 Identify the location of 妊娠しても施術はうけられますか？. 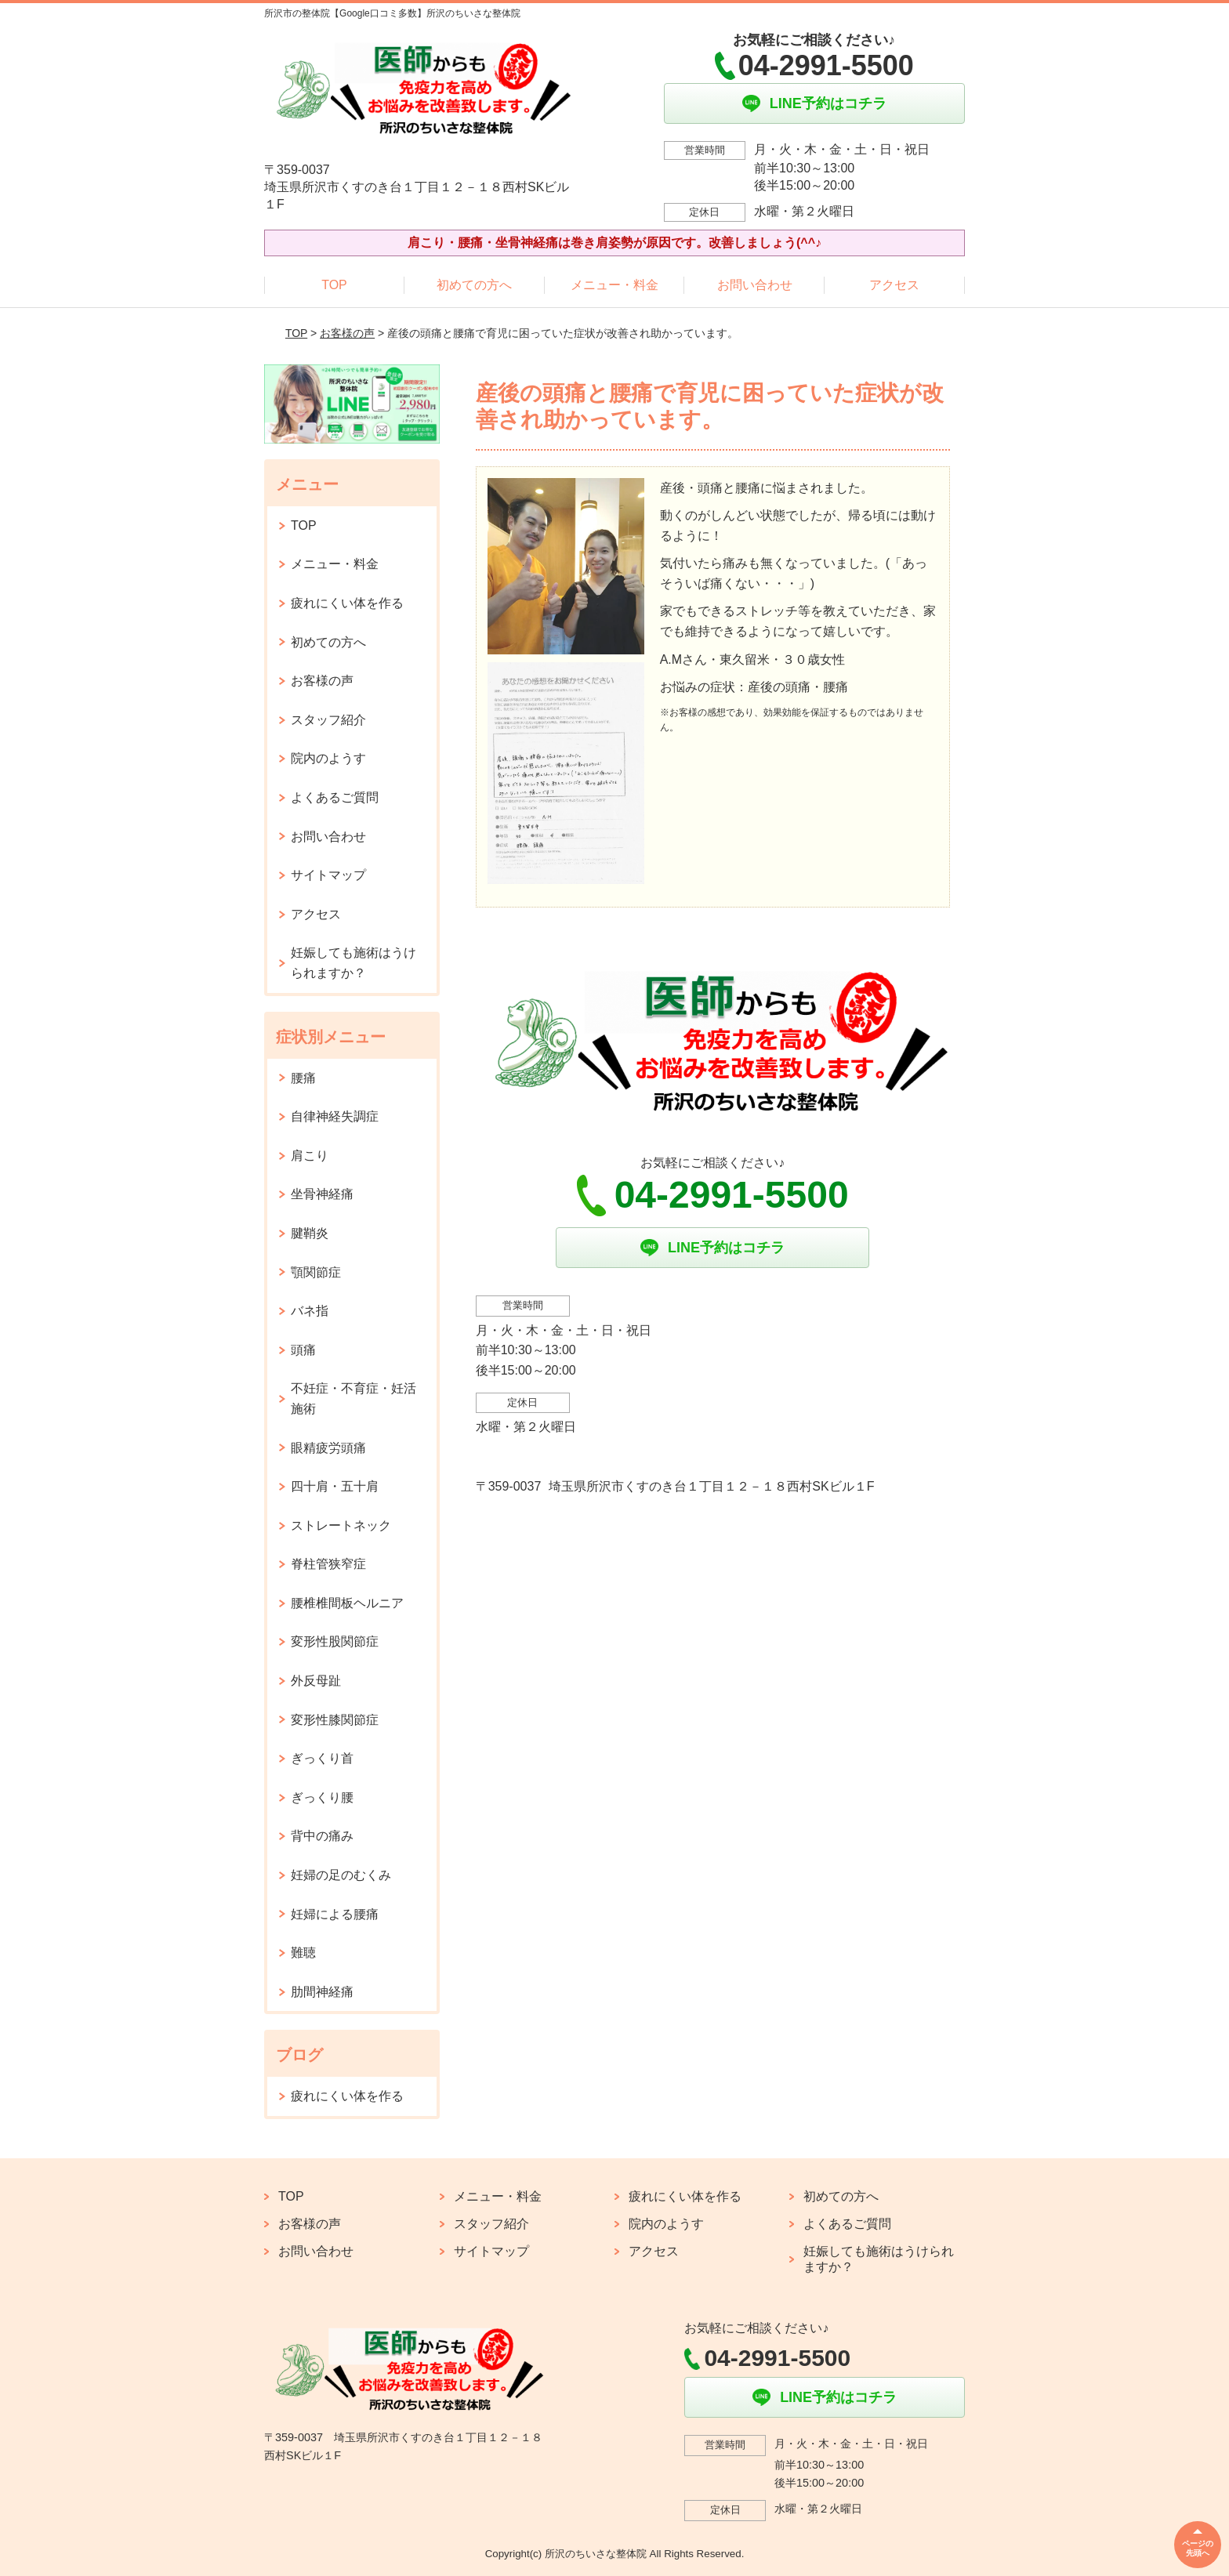
(353, 963).